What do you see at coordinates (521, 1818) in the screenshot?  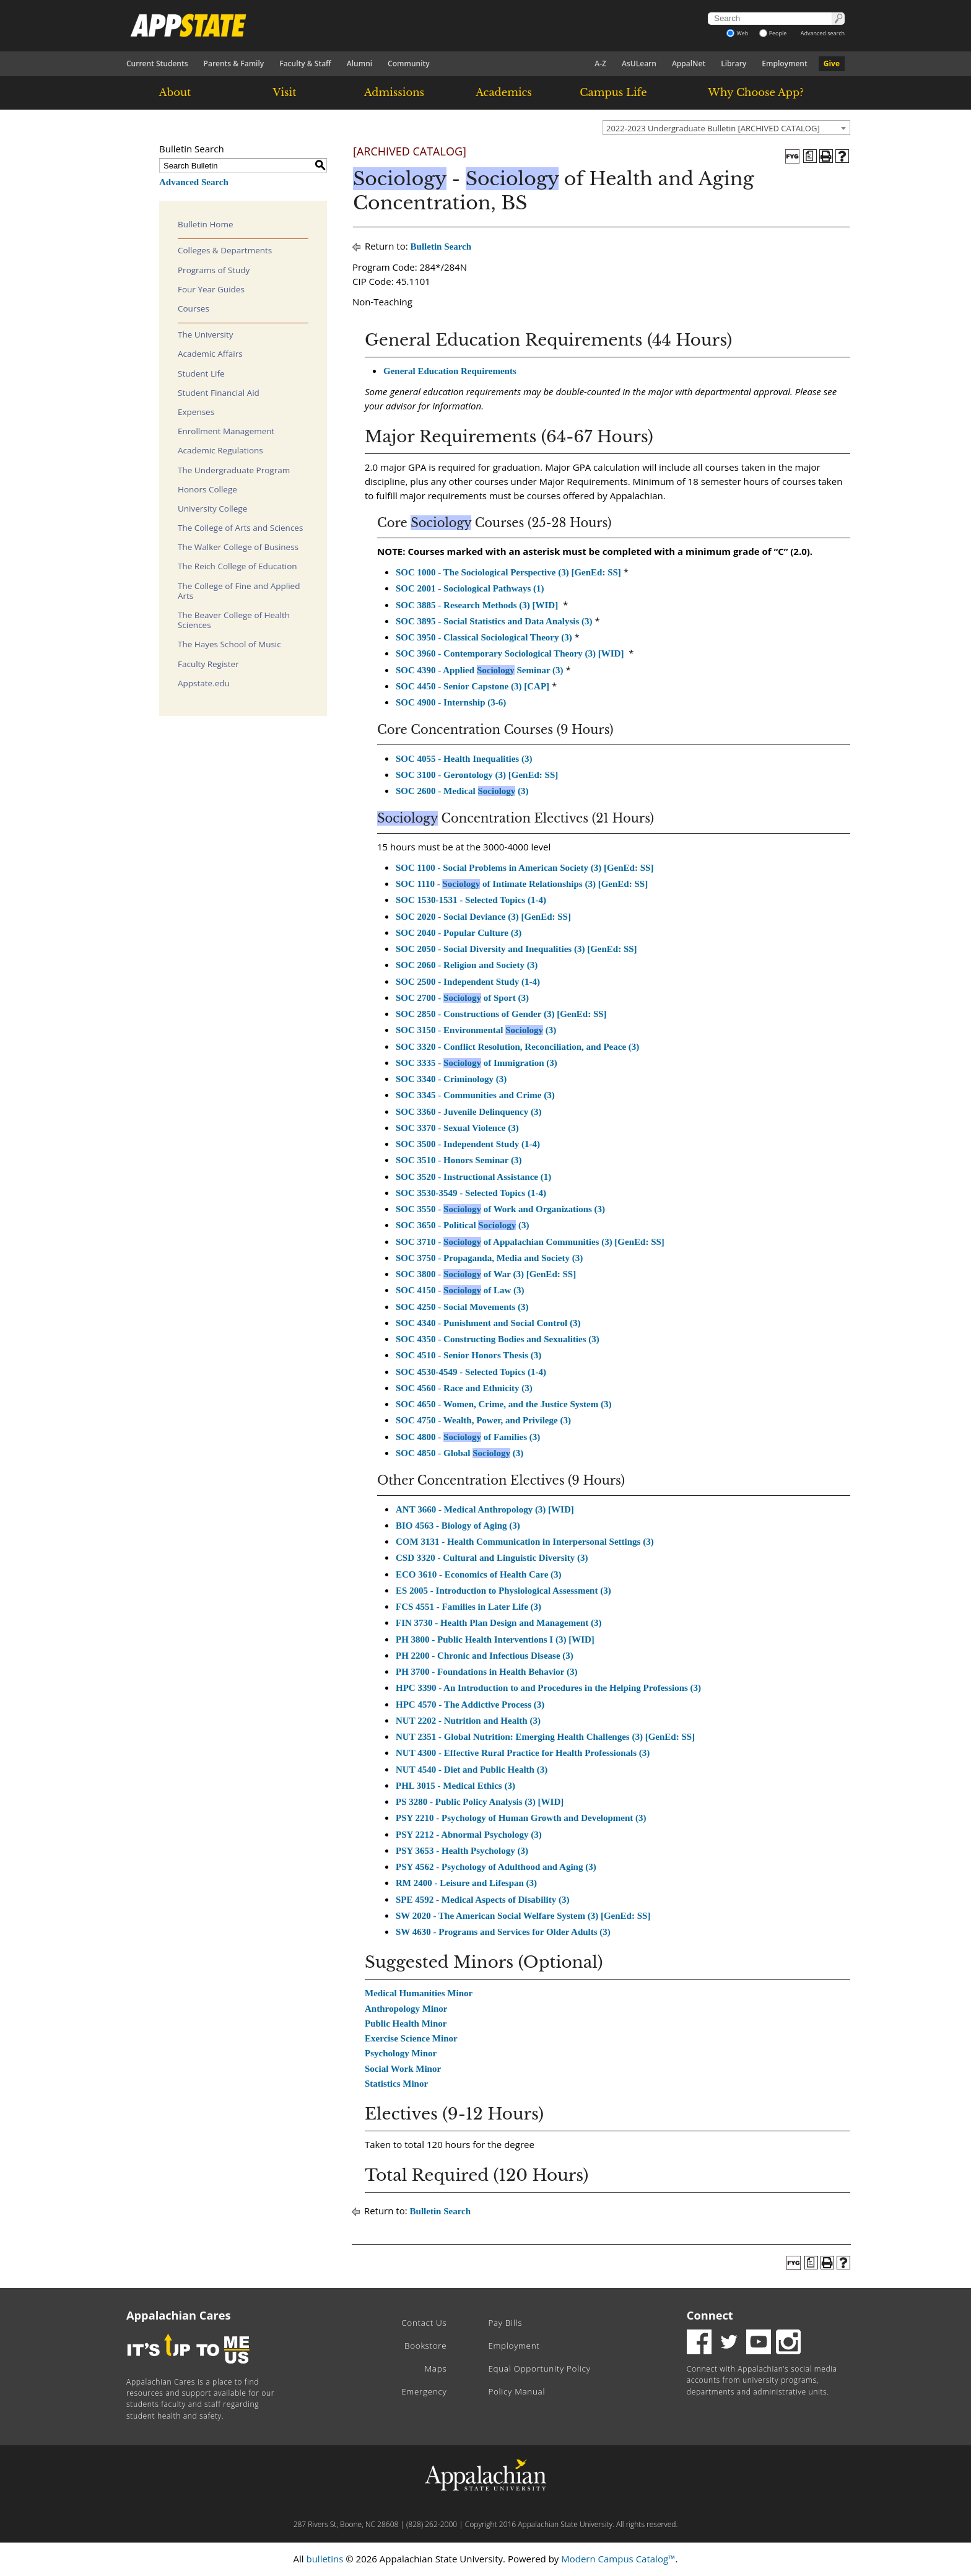 I see `PSY 2210 - Psychology of Human Growth and Development (3)` at bounding box center [521, 1818].